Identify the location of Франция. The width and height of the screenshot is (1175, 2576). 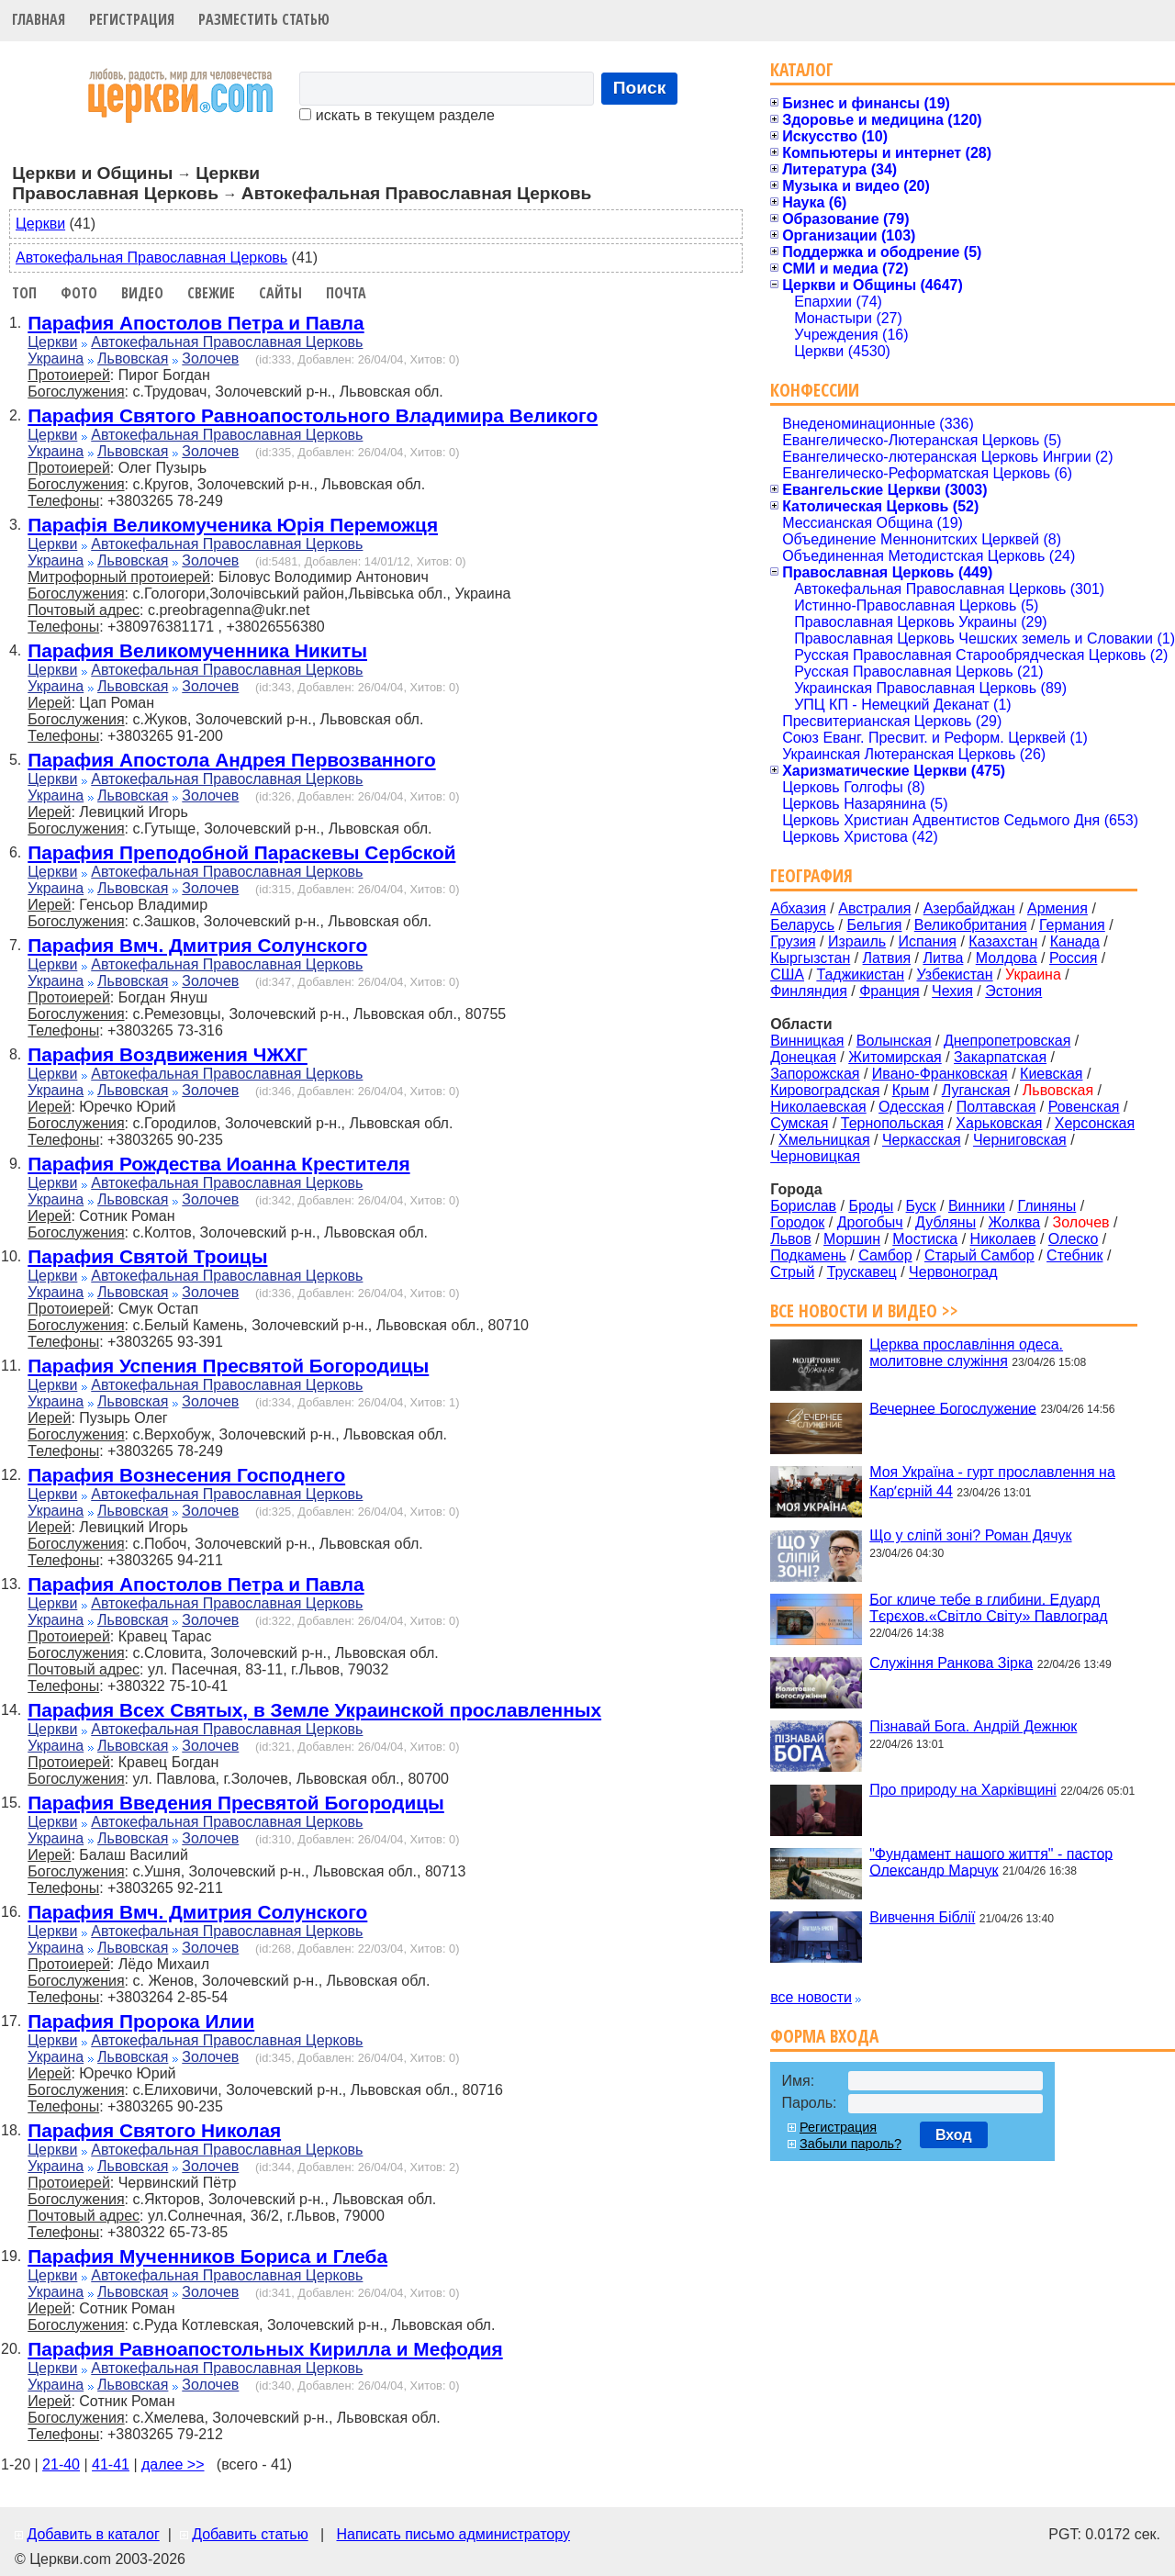
(889, 991).